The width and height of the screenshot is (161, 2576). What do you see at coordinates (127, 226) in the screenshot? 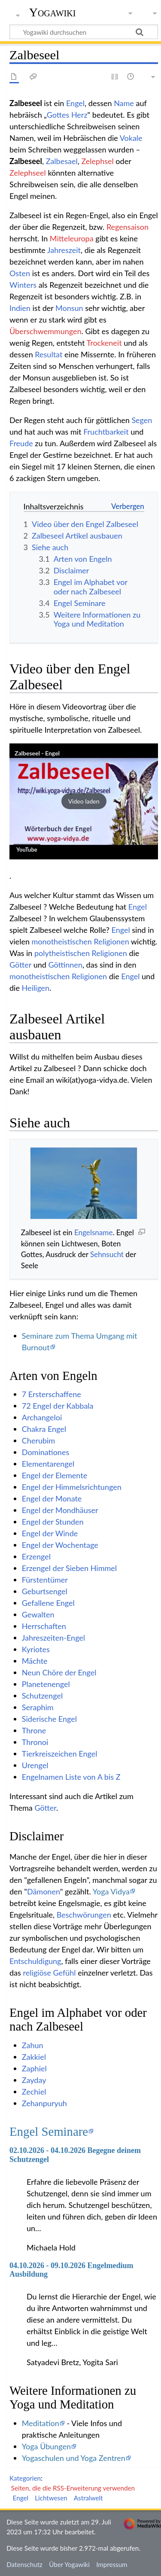
I see `Regensaison` at bounding box center [127, 226].